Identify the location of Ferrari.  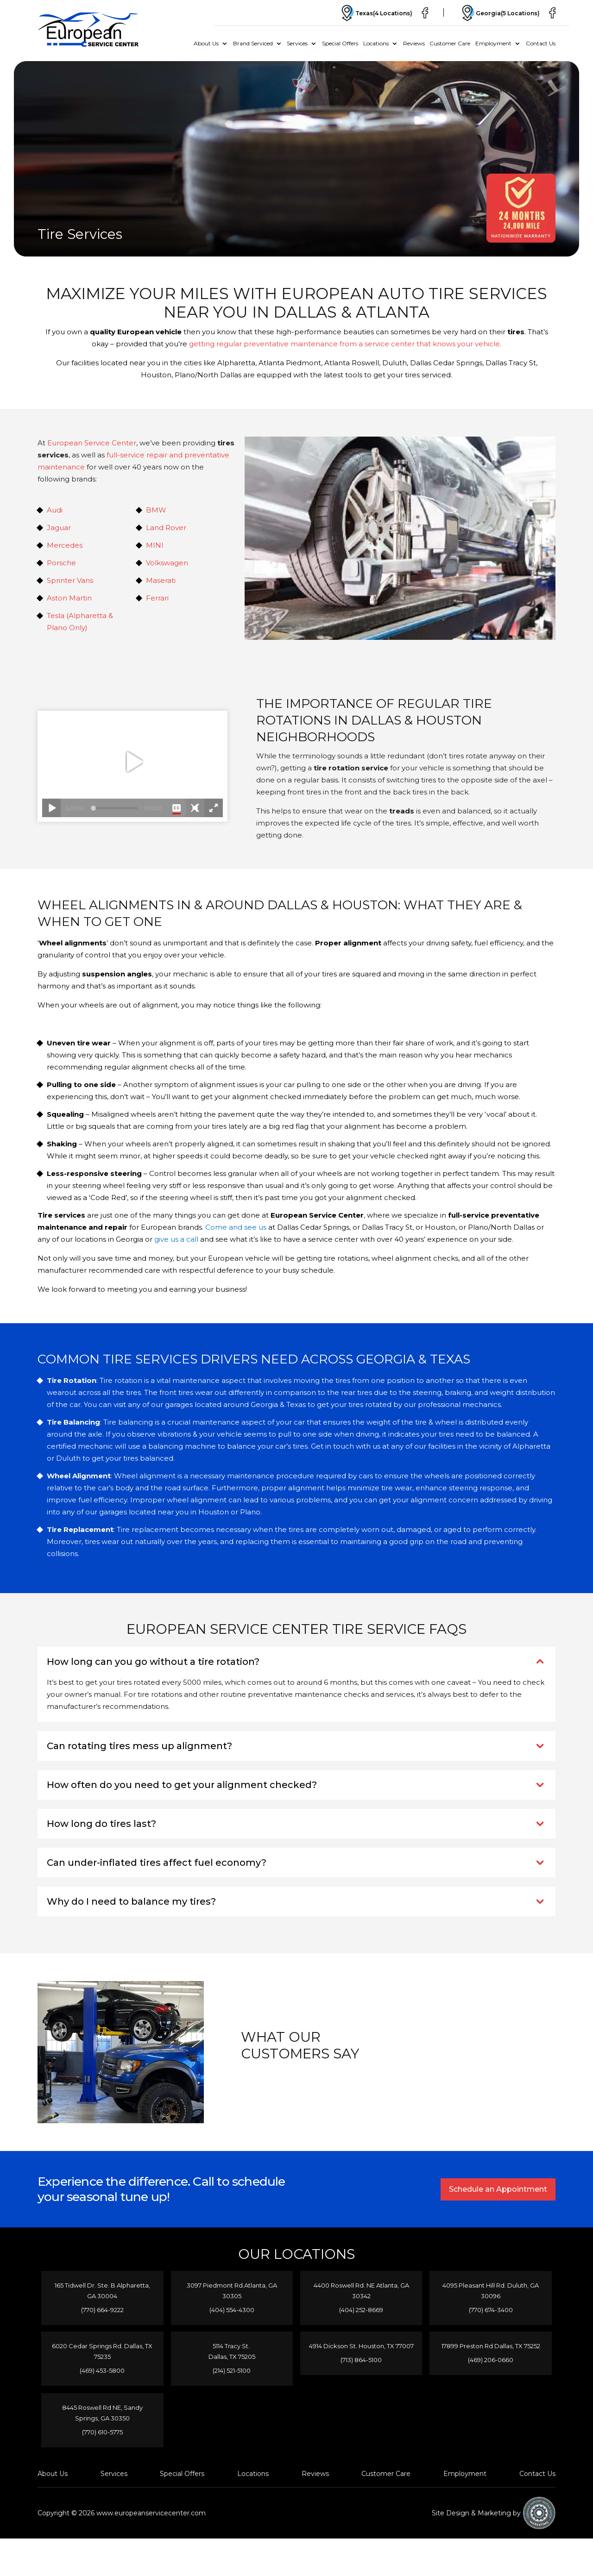
(157, 598).